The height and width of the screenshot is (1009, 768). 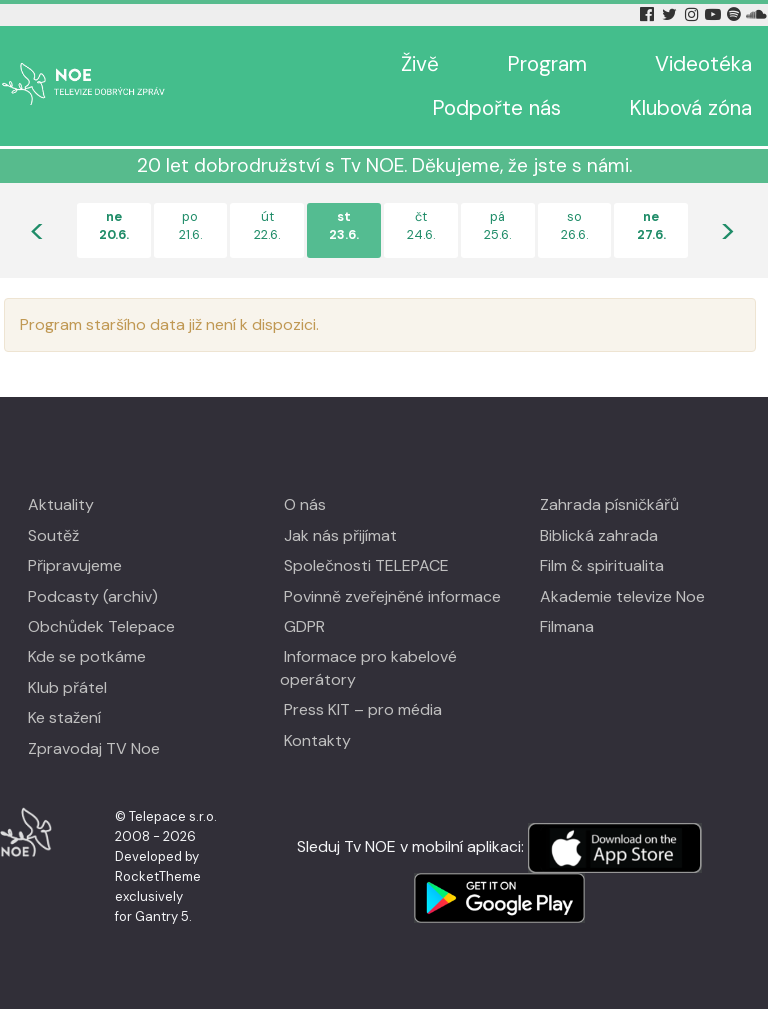 What do you see at coordinates (94, 748) in the screenshot?
I see `Zpravodaj TV Noe` at bounding box center [94, 748].